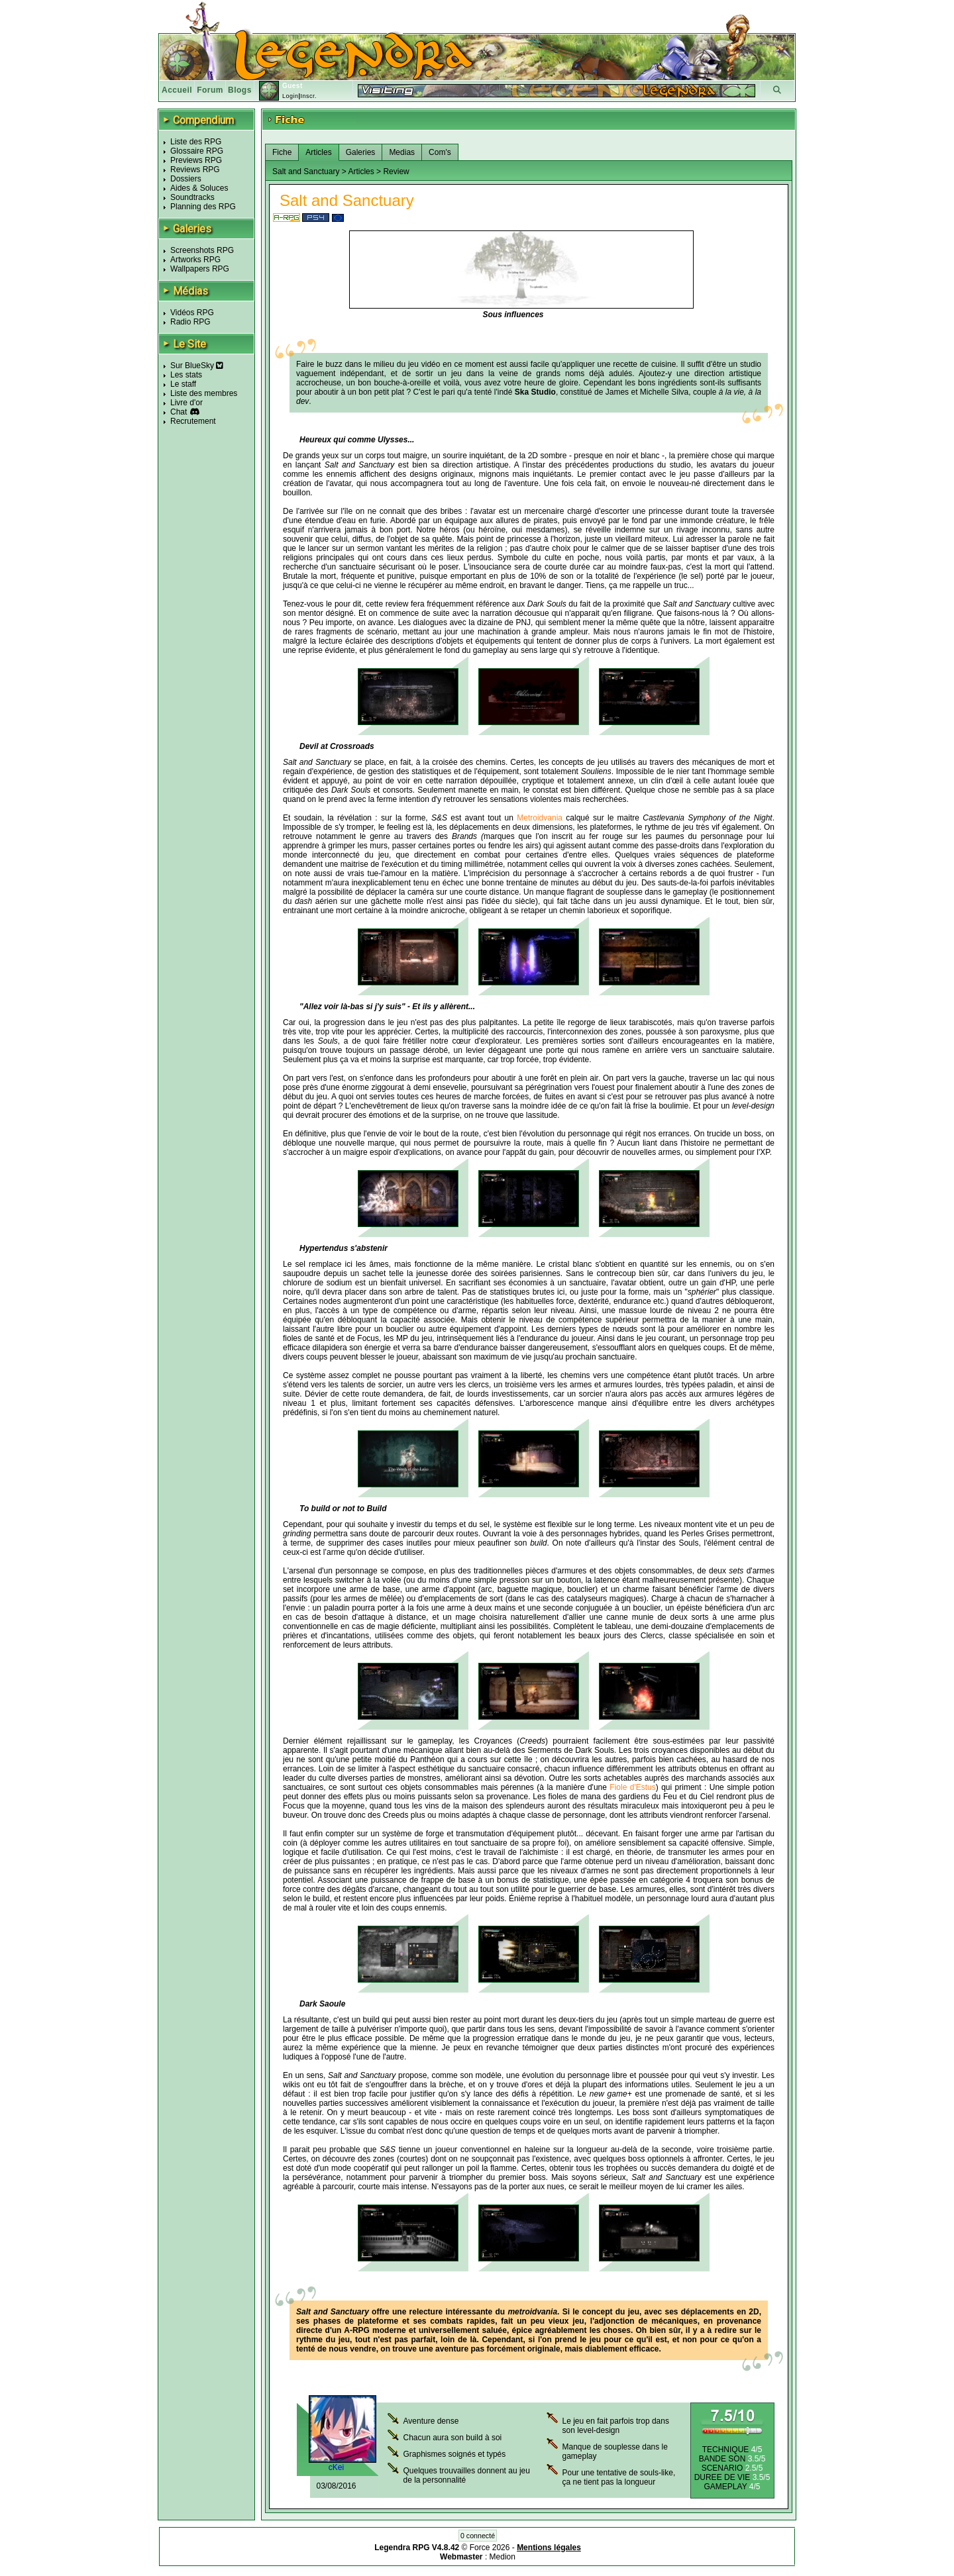 Image resolution: width=954 pixels, height=2576 pixels. I want to click on Planning des RPG, so click(203, 206).